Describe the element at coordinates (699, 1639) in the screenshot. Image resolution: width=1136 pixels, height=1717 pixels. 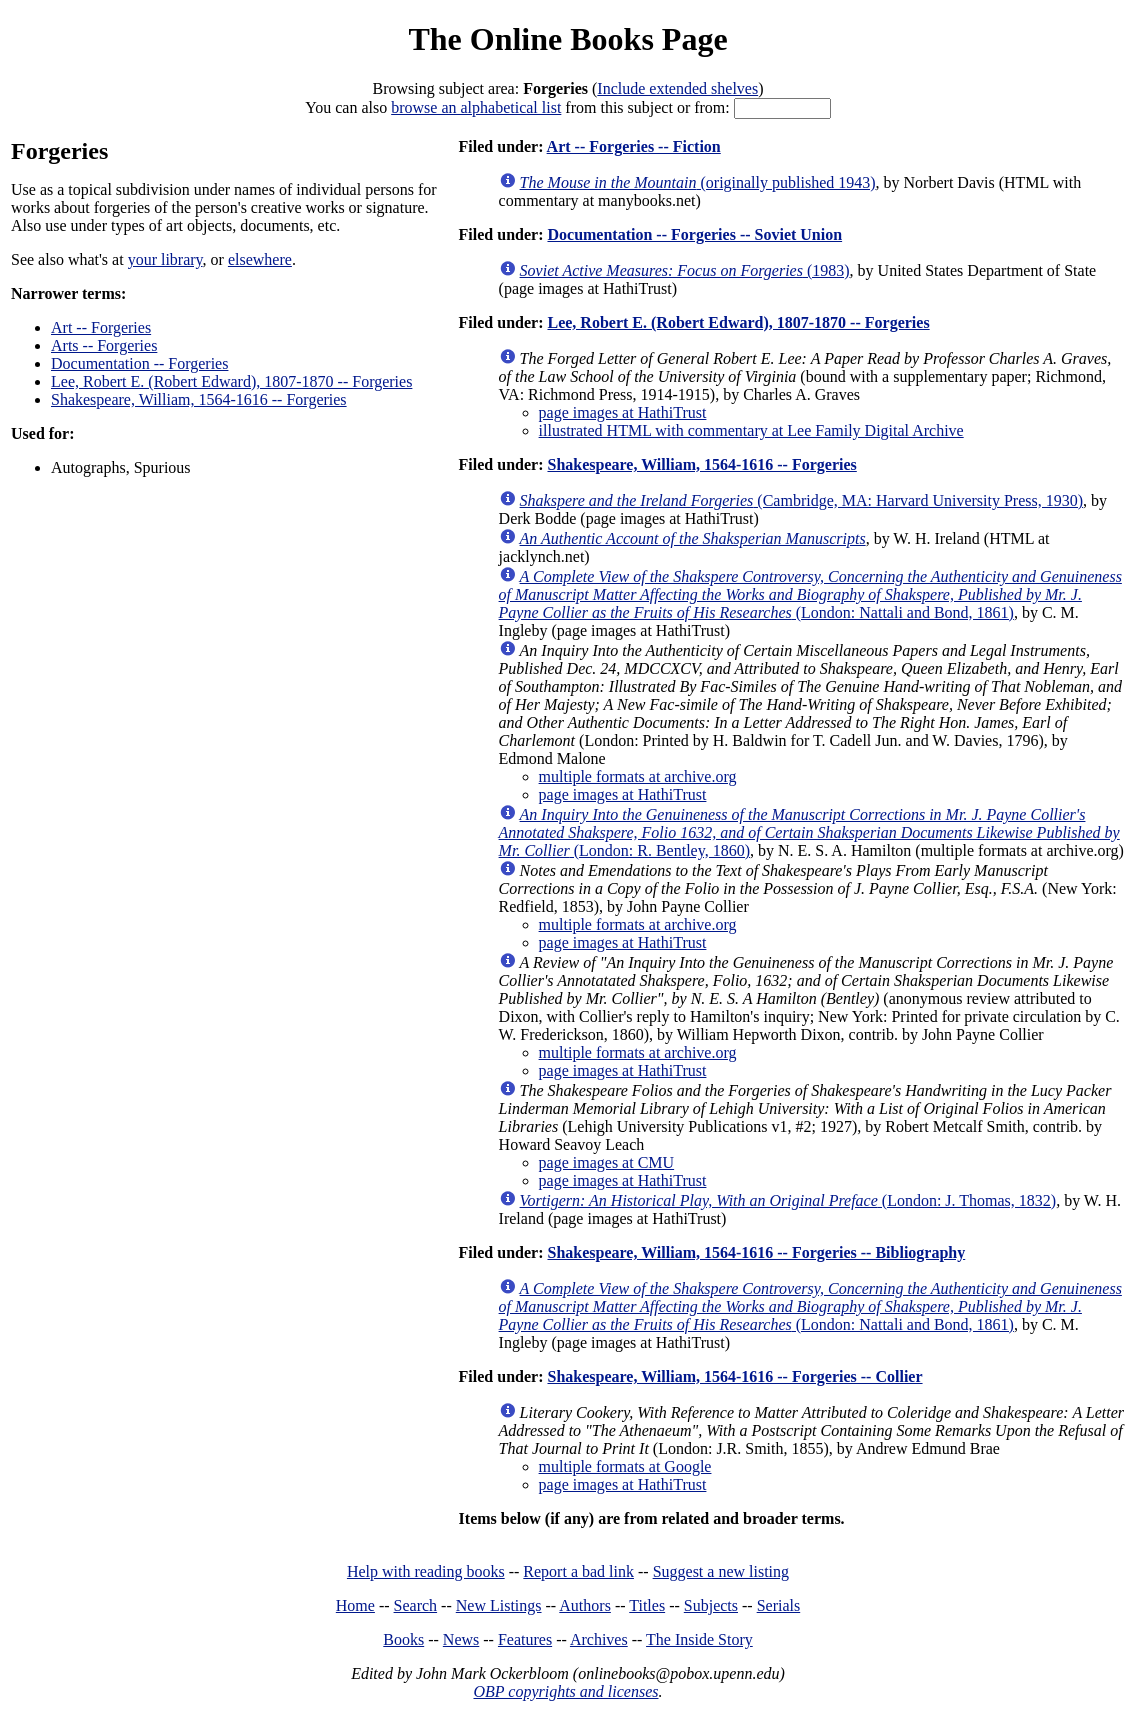
I see `The Inside Story` at that location.